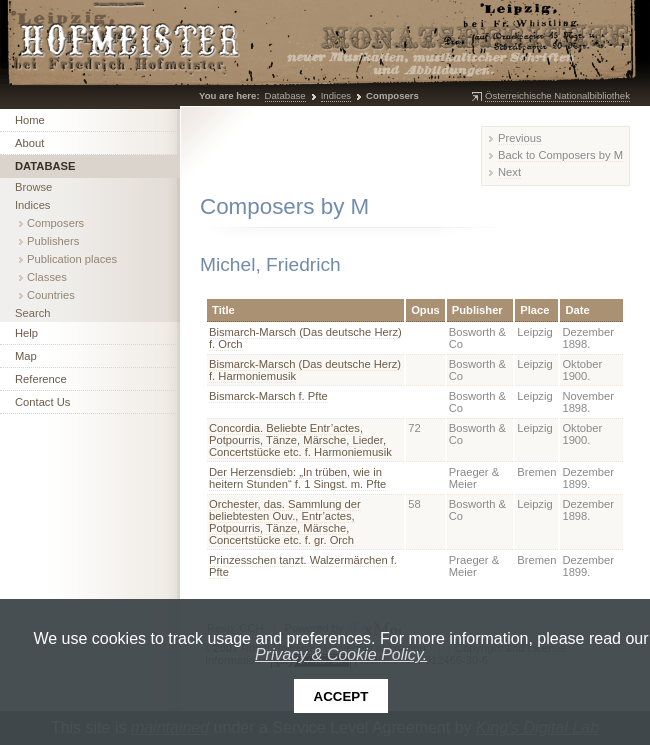 The image size is (650, 745). I want to click on Der Herzensdieb: „In trüben, wie in heitern Stunden“ f. 1 Singst. m. Pfte, so click(297, 478).